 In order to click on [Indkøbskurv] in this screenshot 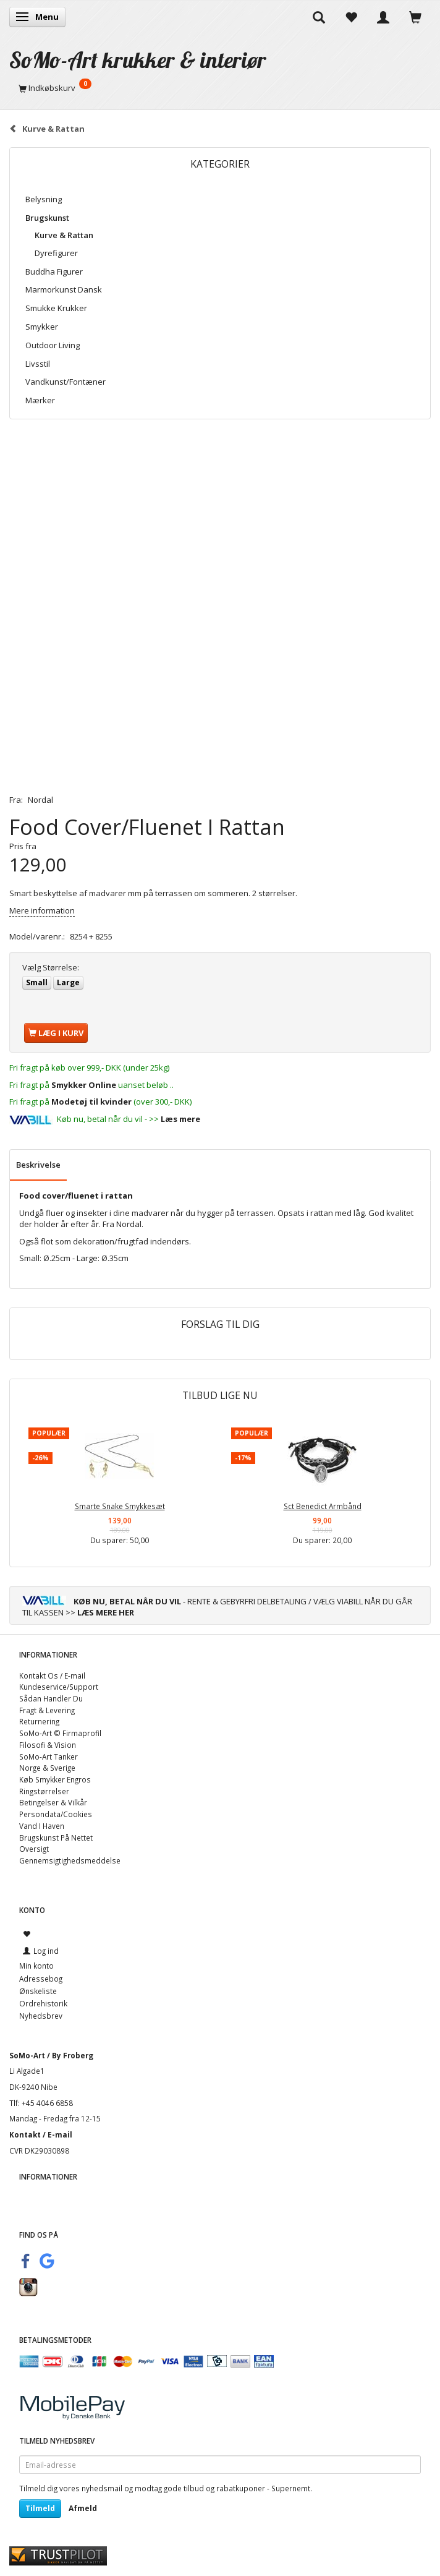, I will do `click(220, 87)`.